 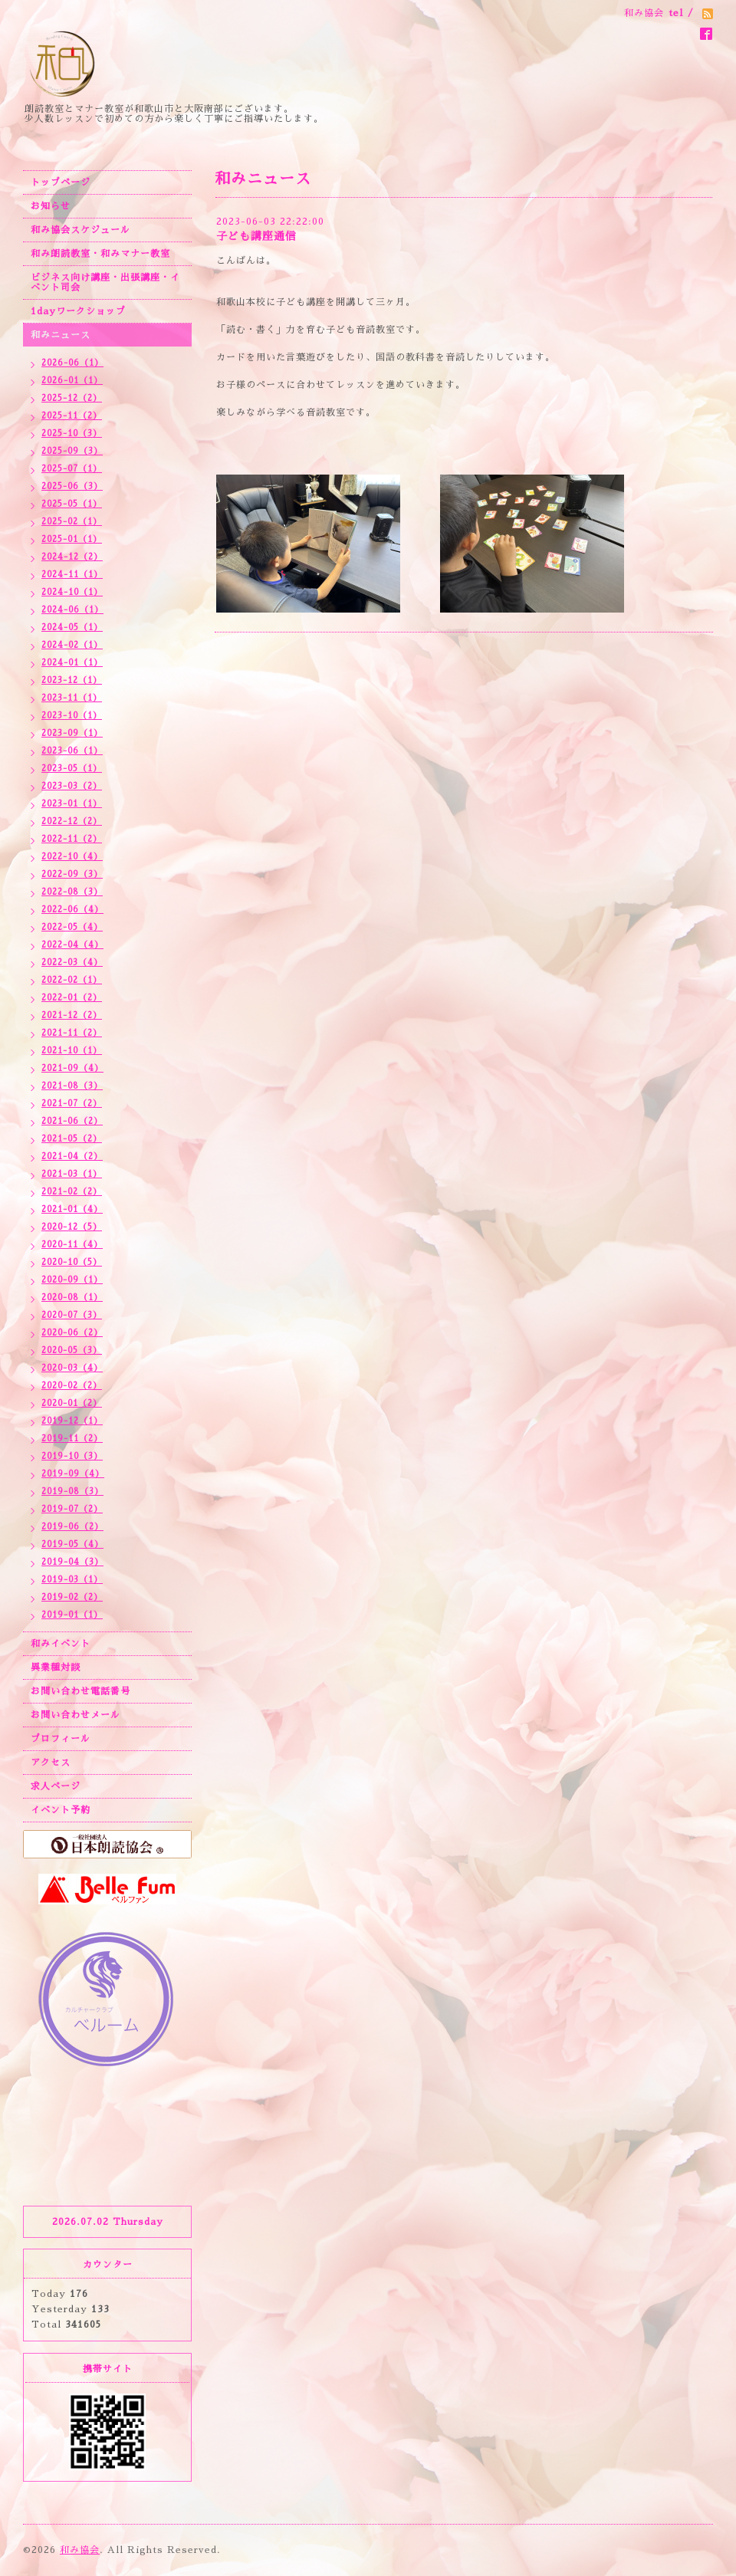 What do you see at coordinates (72, 1156) in the screenshot?
I see `2021-04（2）` at bounding box center [72, 1156].